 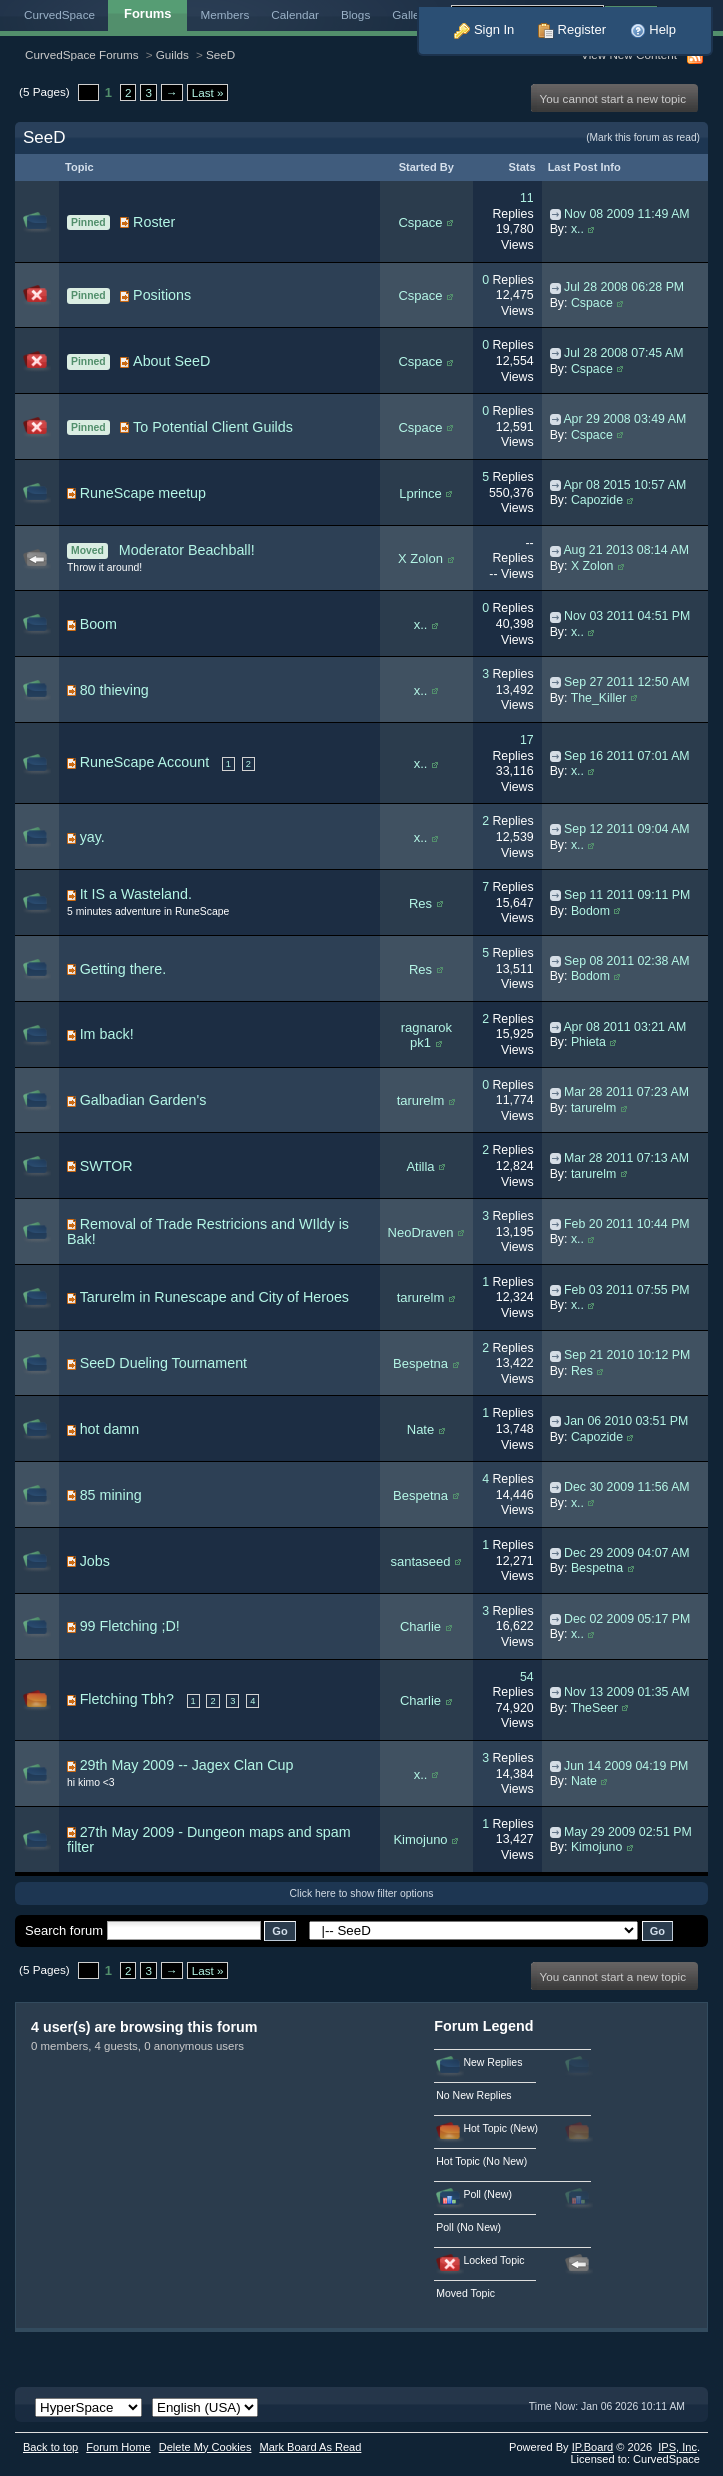 What do you see at coordinates (205, 2447) in the screenshot?
I see `Delete My Cookies` at bounding box center [205, 2447].